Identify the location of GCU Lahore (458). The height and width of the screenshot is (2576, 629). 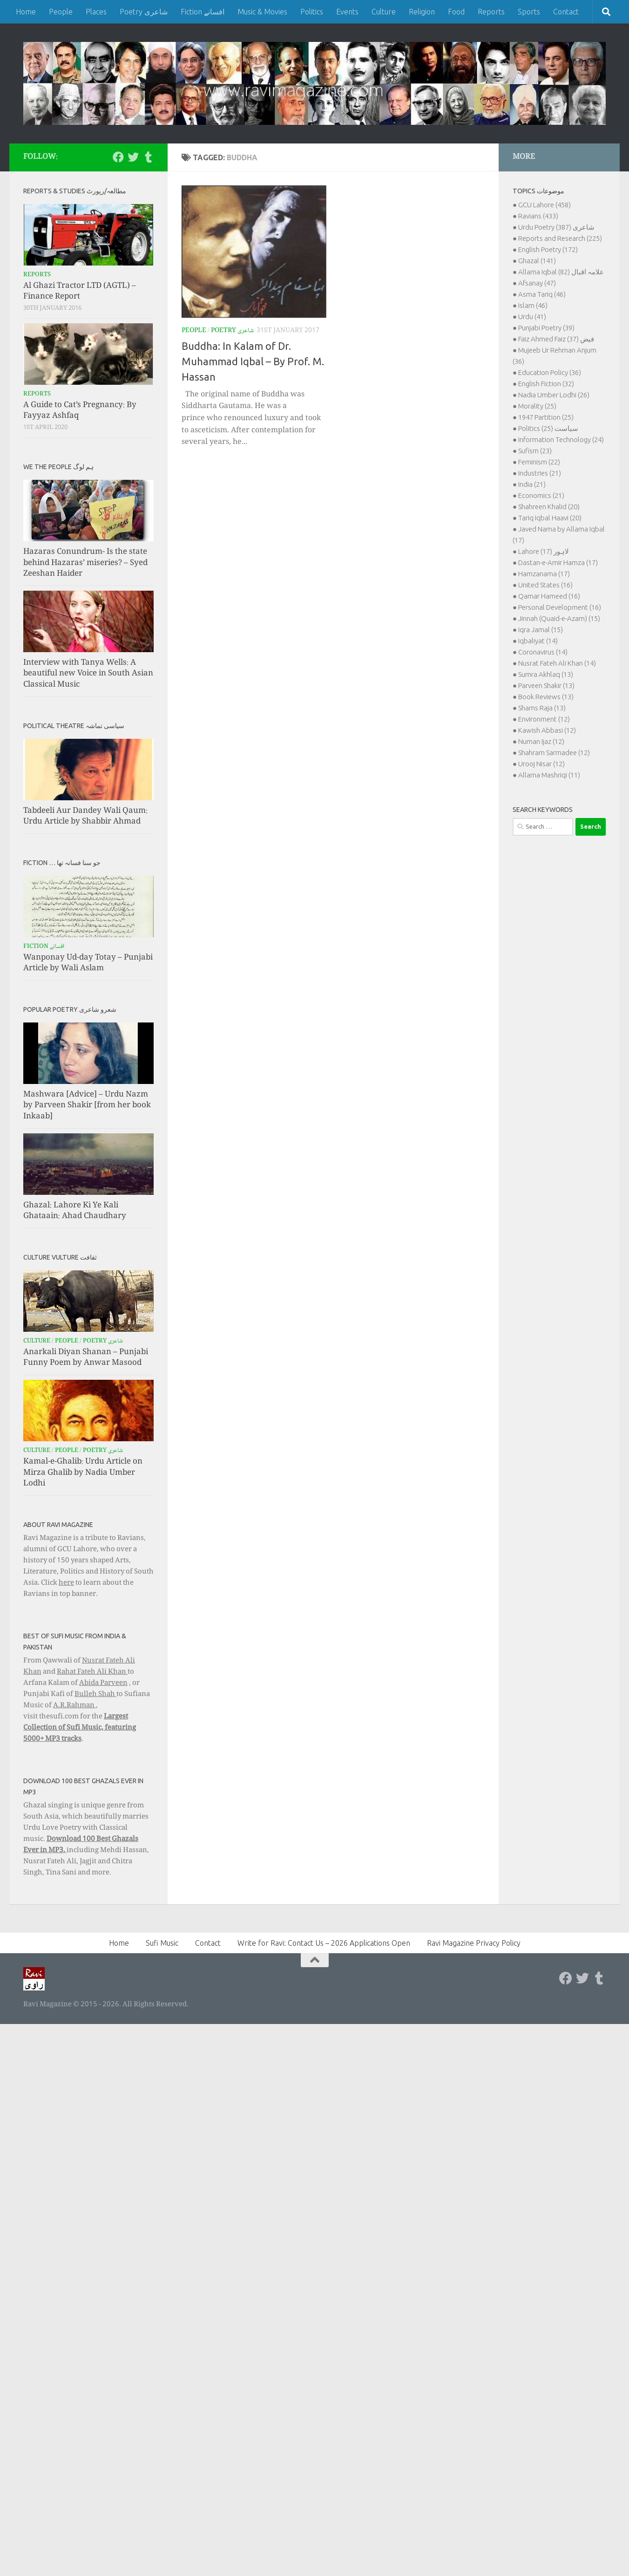
(544, 205).